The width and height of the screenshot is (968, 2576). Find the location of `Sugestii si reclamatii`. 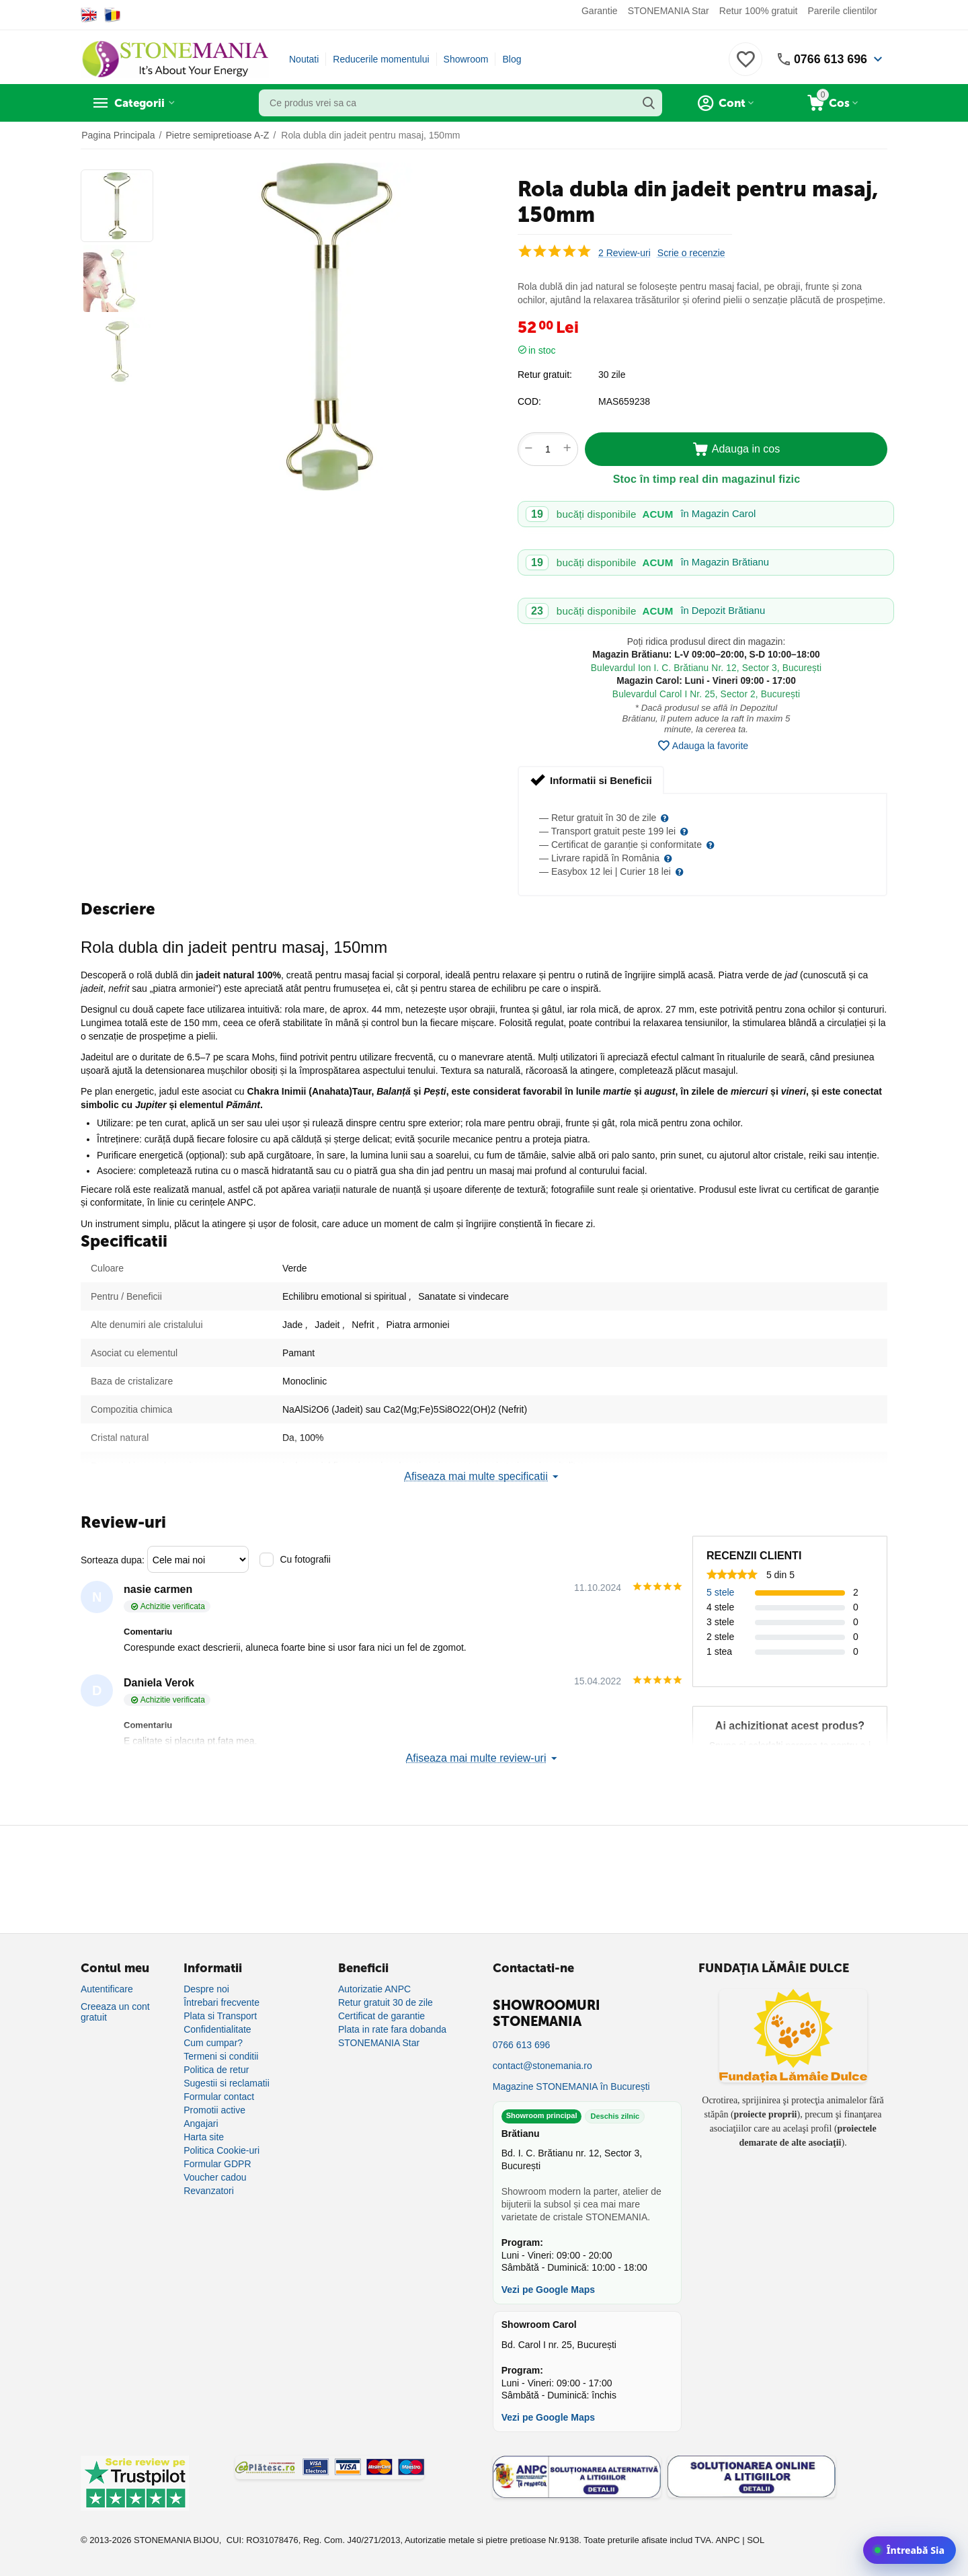

Sugestii si reclamatii is located at coordinates (227, 2083).